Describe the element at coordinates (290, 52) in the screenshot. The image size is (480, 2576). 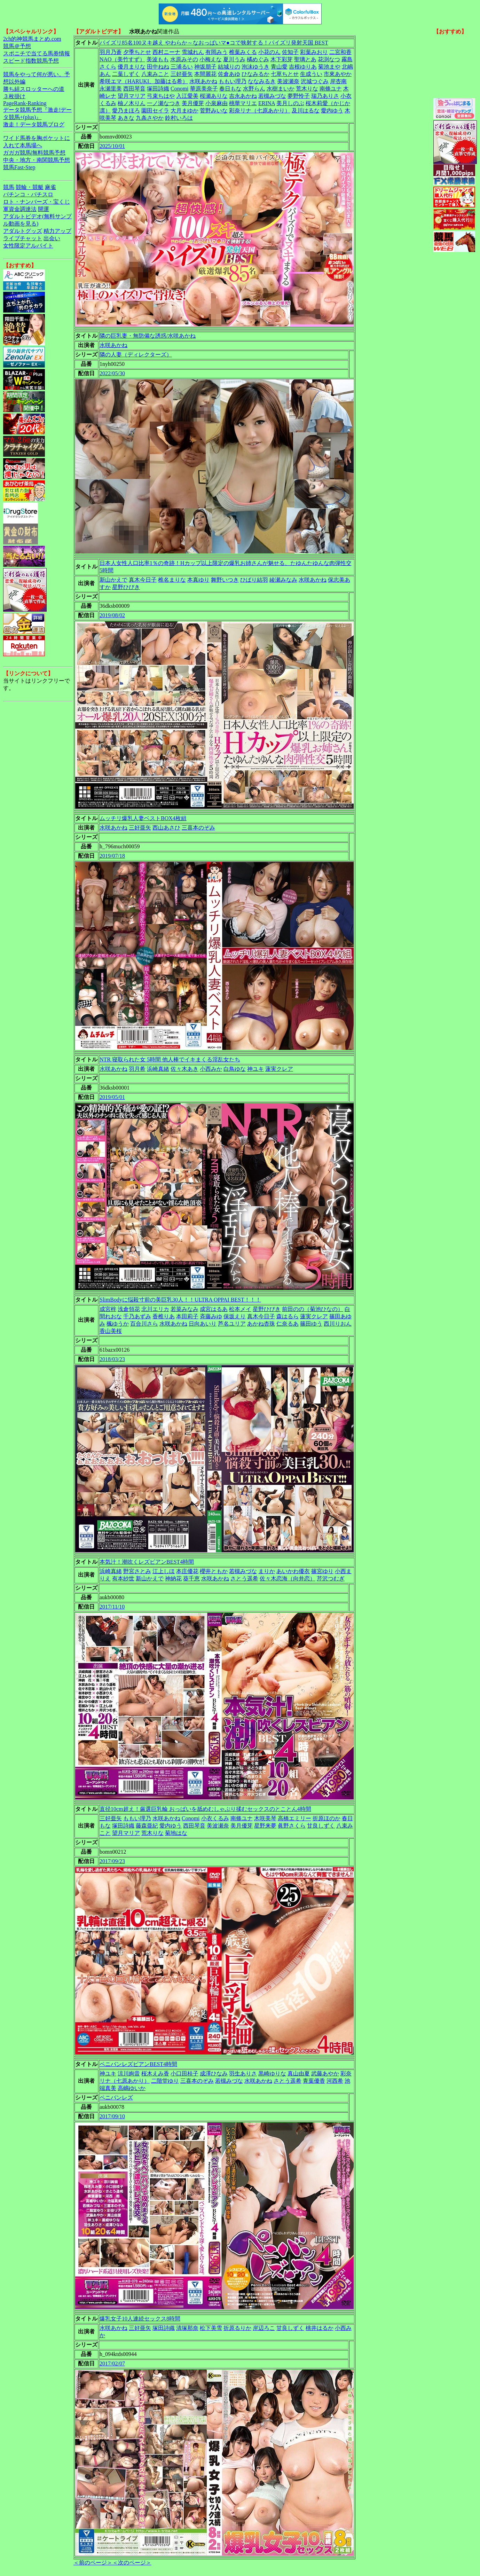
I see `佐知子` at that location.